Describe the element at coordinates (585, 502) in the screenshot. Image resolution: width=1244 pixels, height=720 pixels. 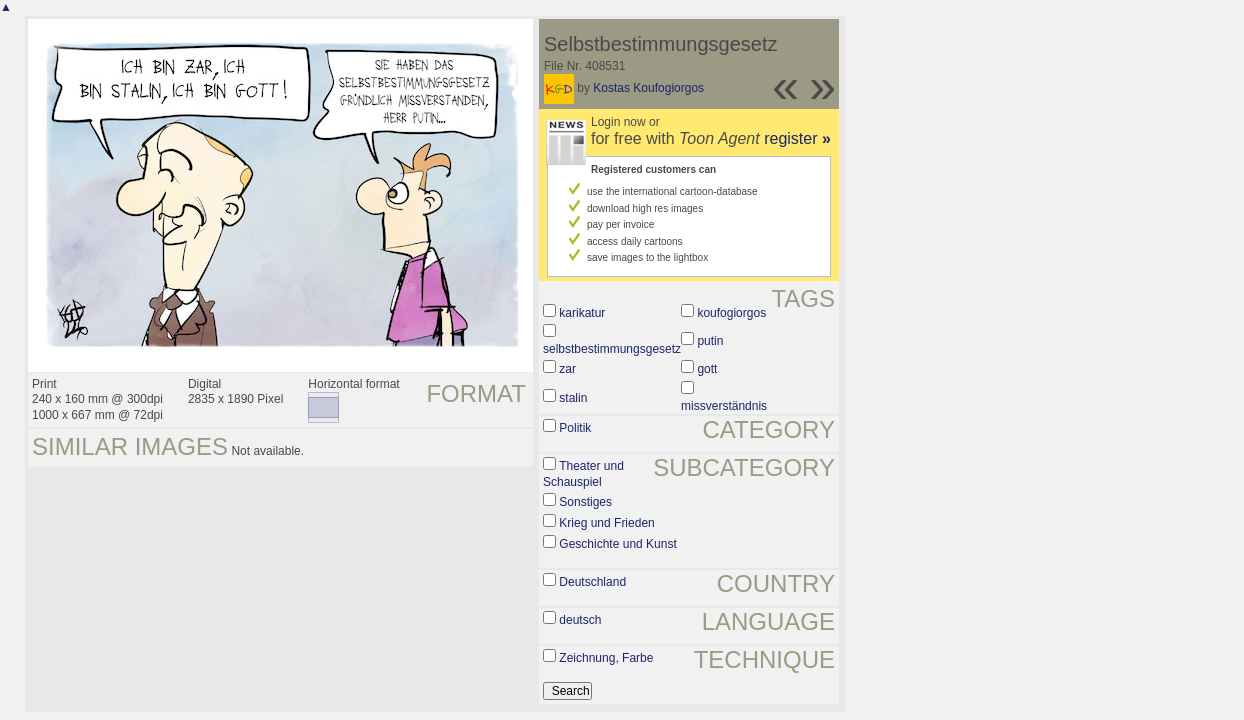
I see `Sonstiges` at that location.